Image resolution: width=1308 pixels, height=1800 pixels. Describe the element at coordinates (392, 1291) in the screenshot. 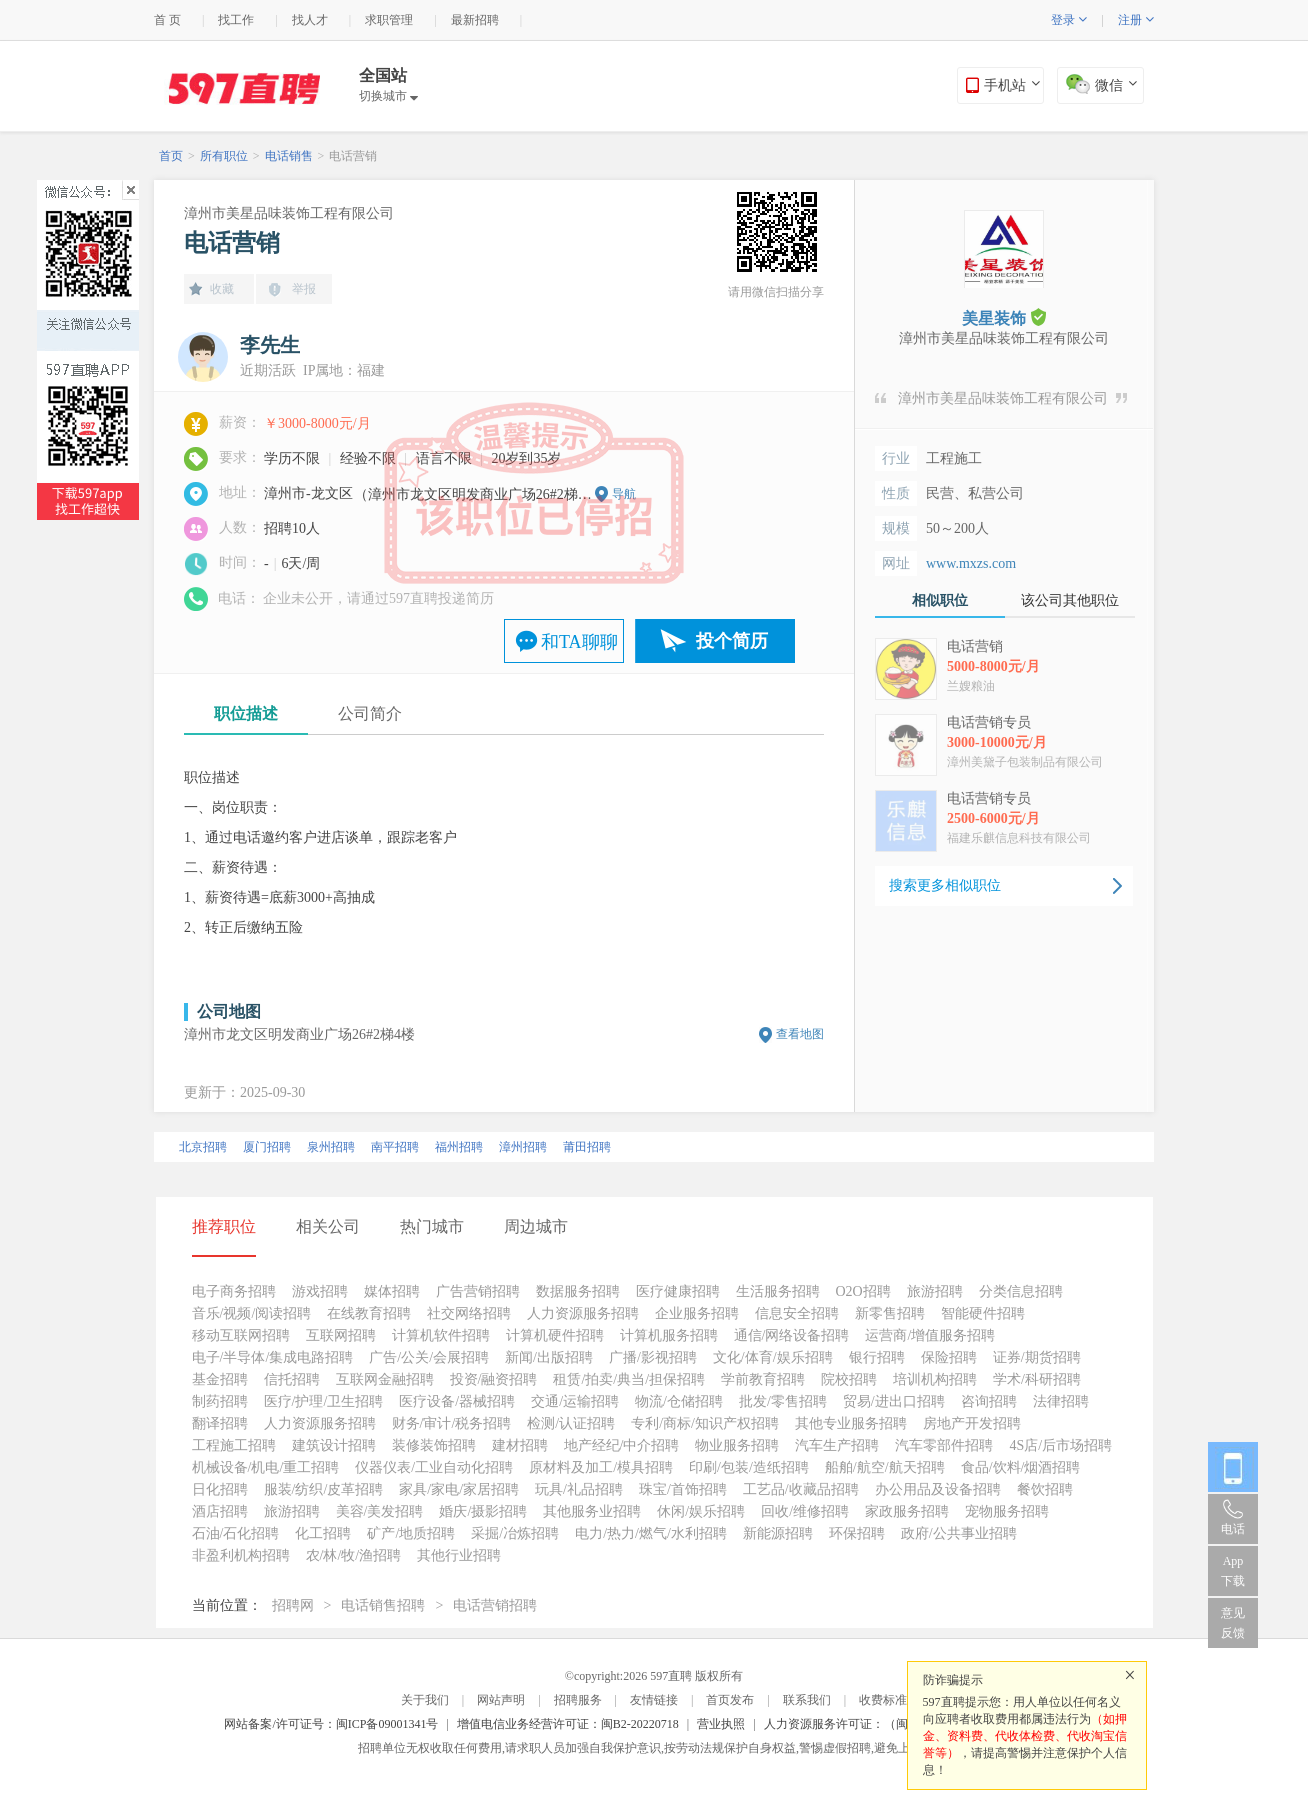

I see `媒体招聘` at that location.